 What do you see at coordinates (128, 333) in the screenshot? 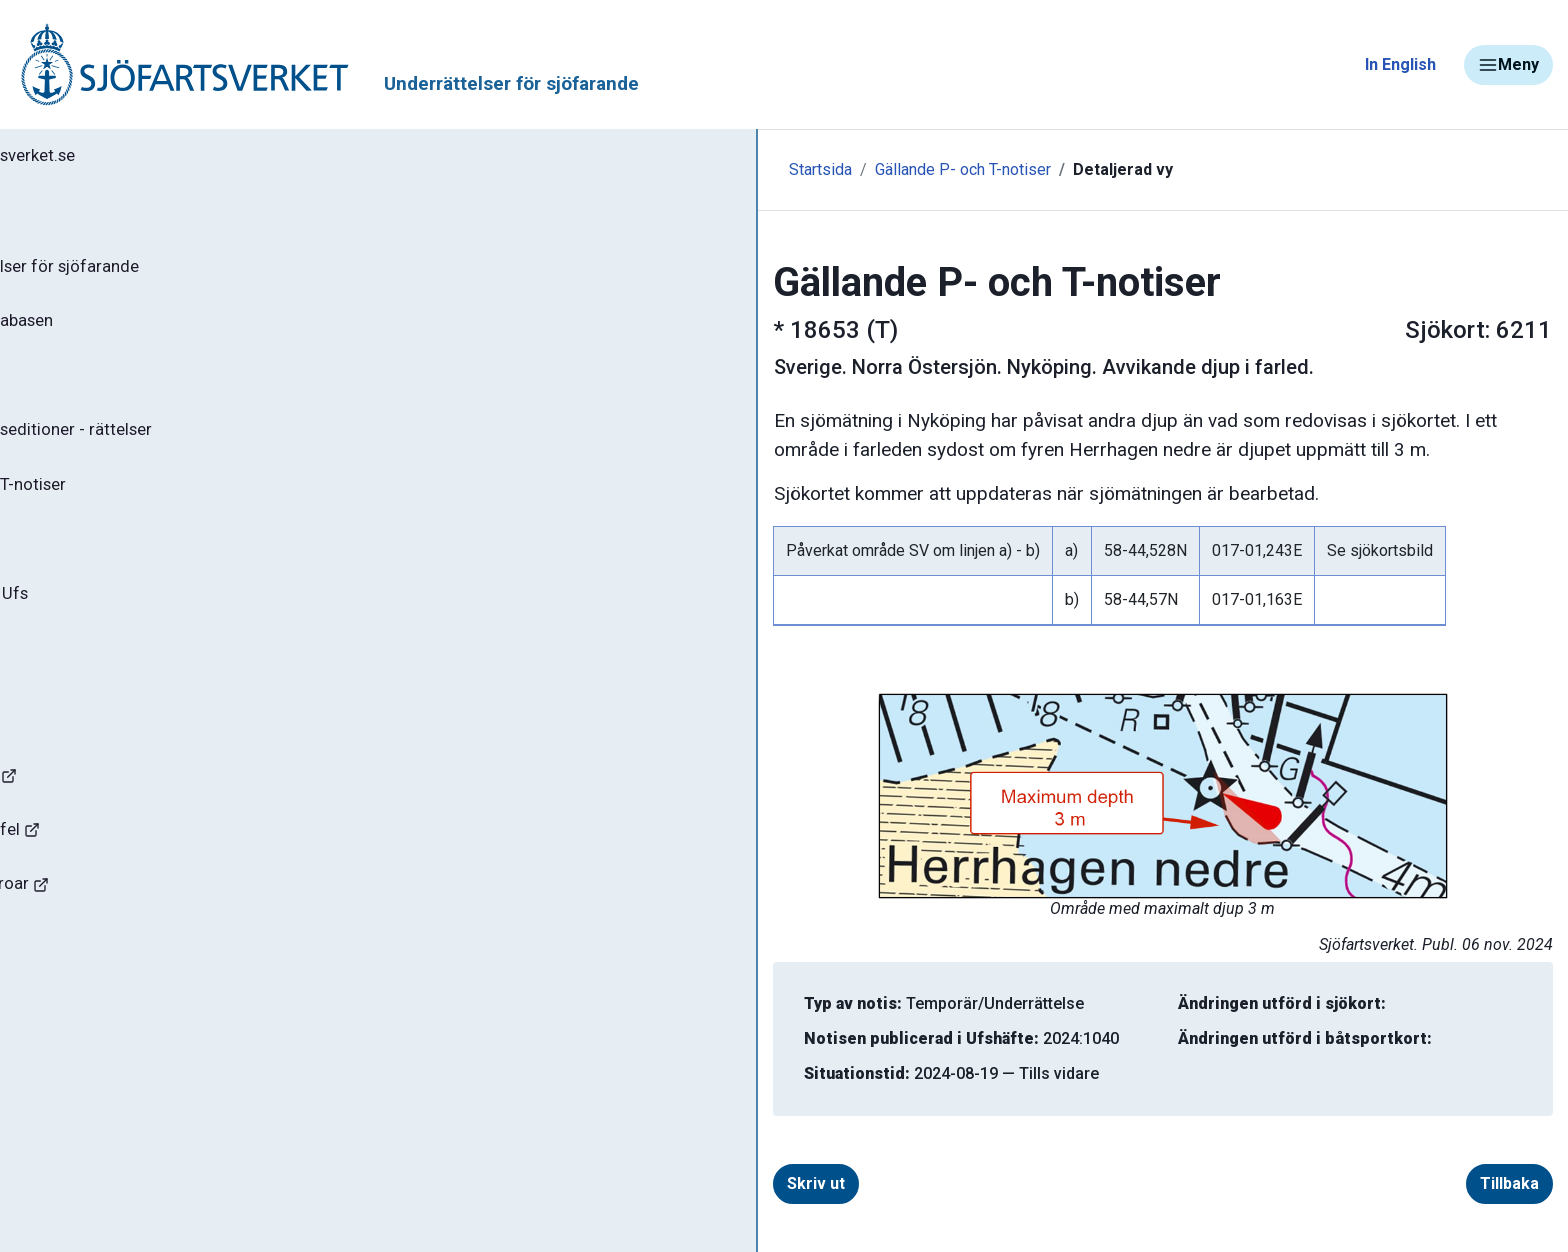
I see `Sök notiser i databasen` at bounding box center [128, 333].